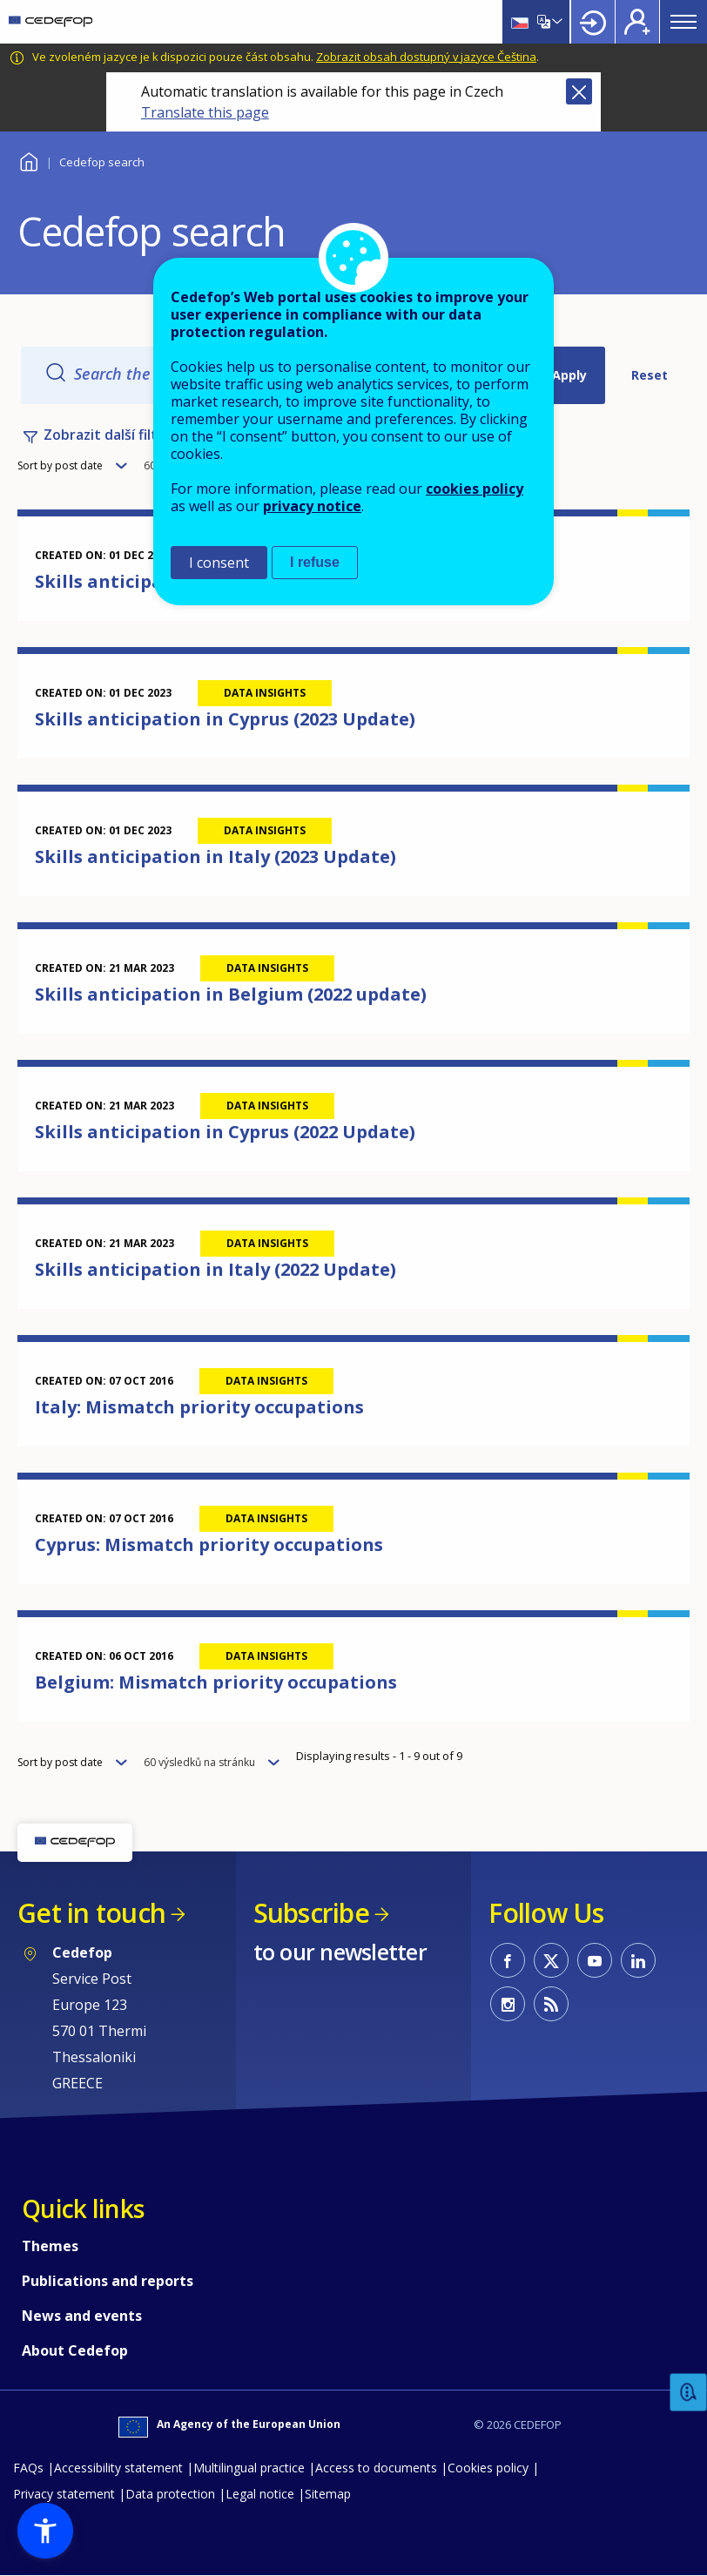  I want to click on Themes, so click(50, 2246).